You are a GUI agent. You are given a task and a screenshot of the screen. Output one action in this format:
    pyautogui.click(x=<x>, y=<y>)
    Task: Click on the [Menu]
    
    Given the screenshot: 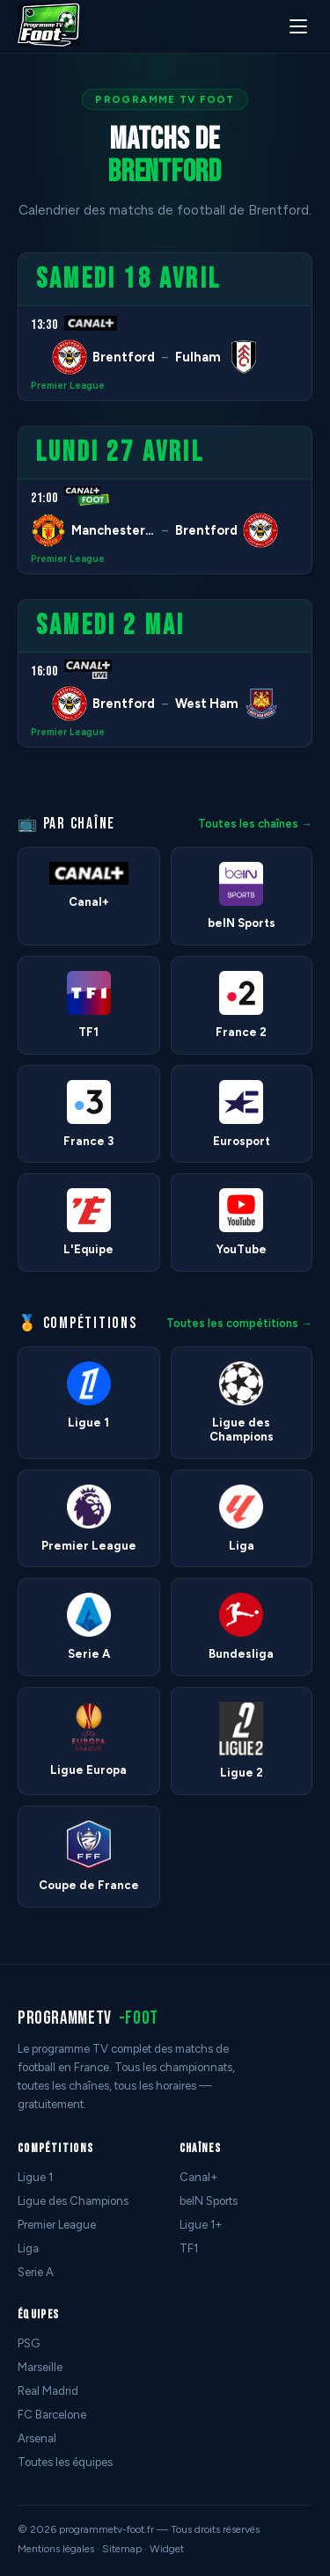 What is the action you would take?
    pyautogui.click(x=298, y=26)
    